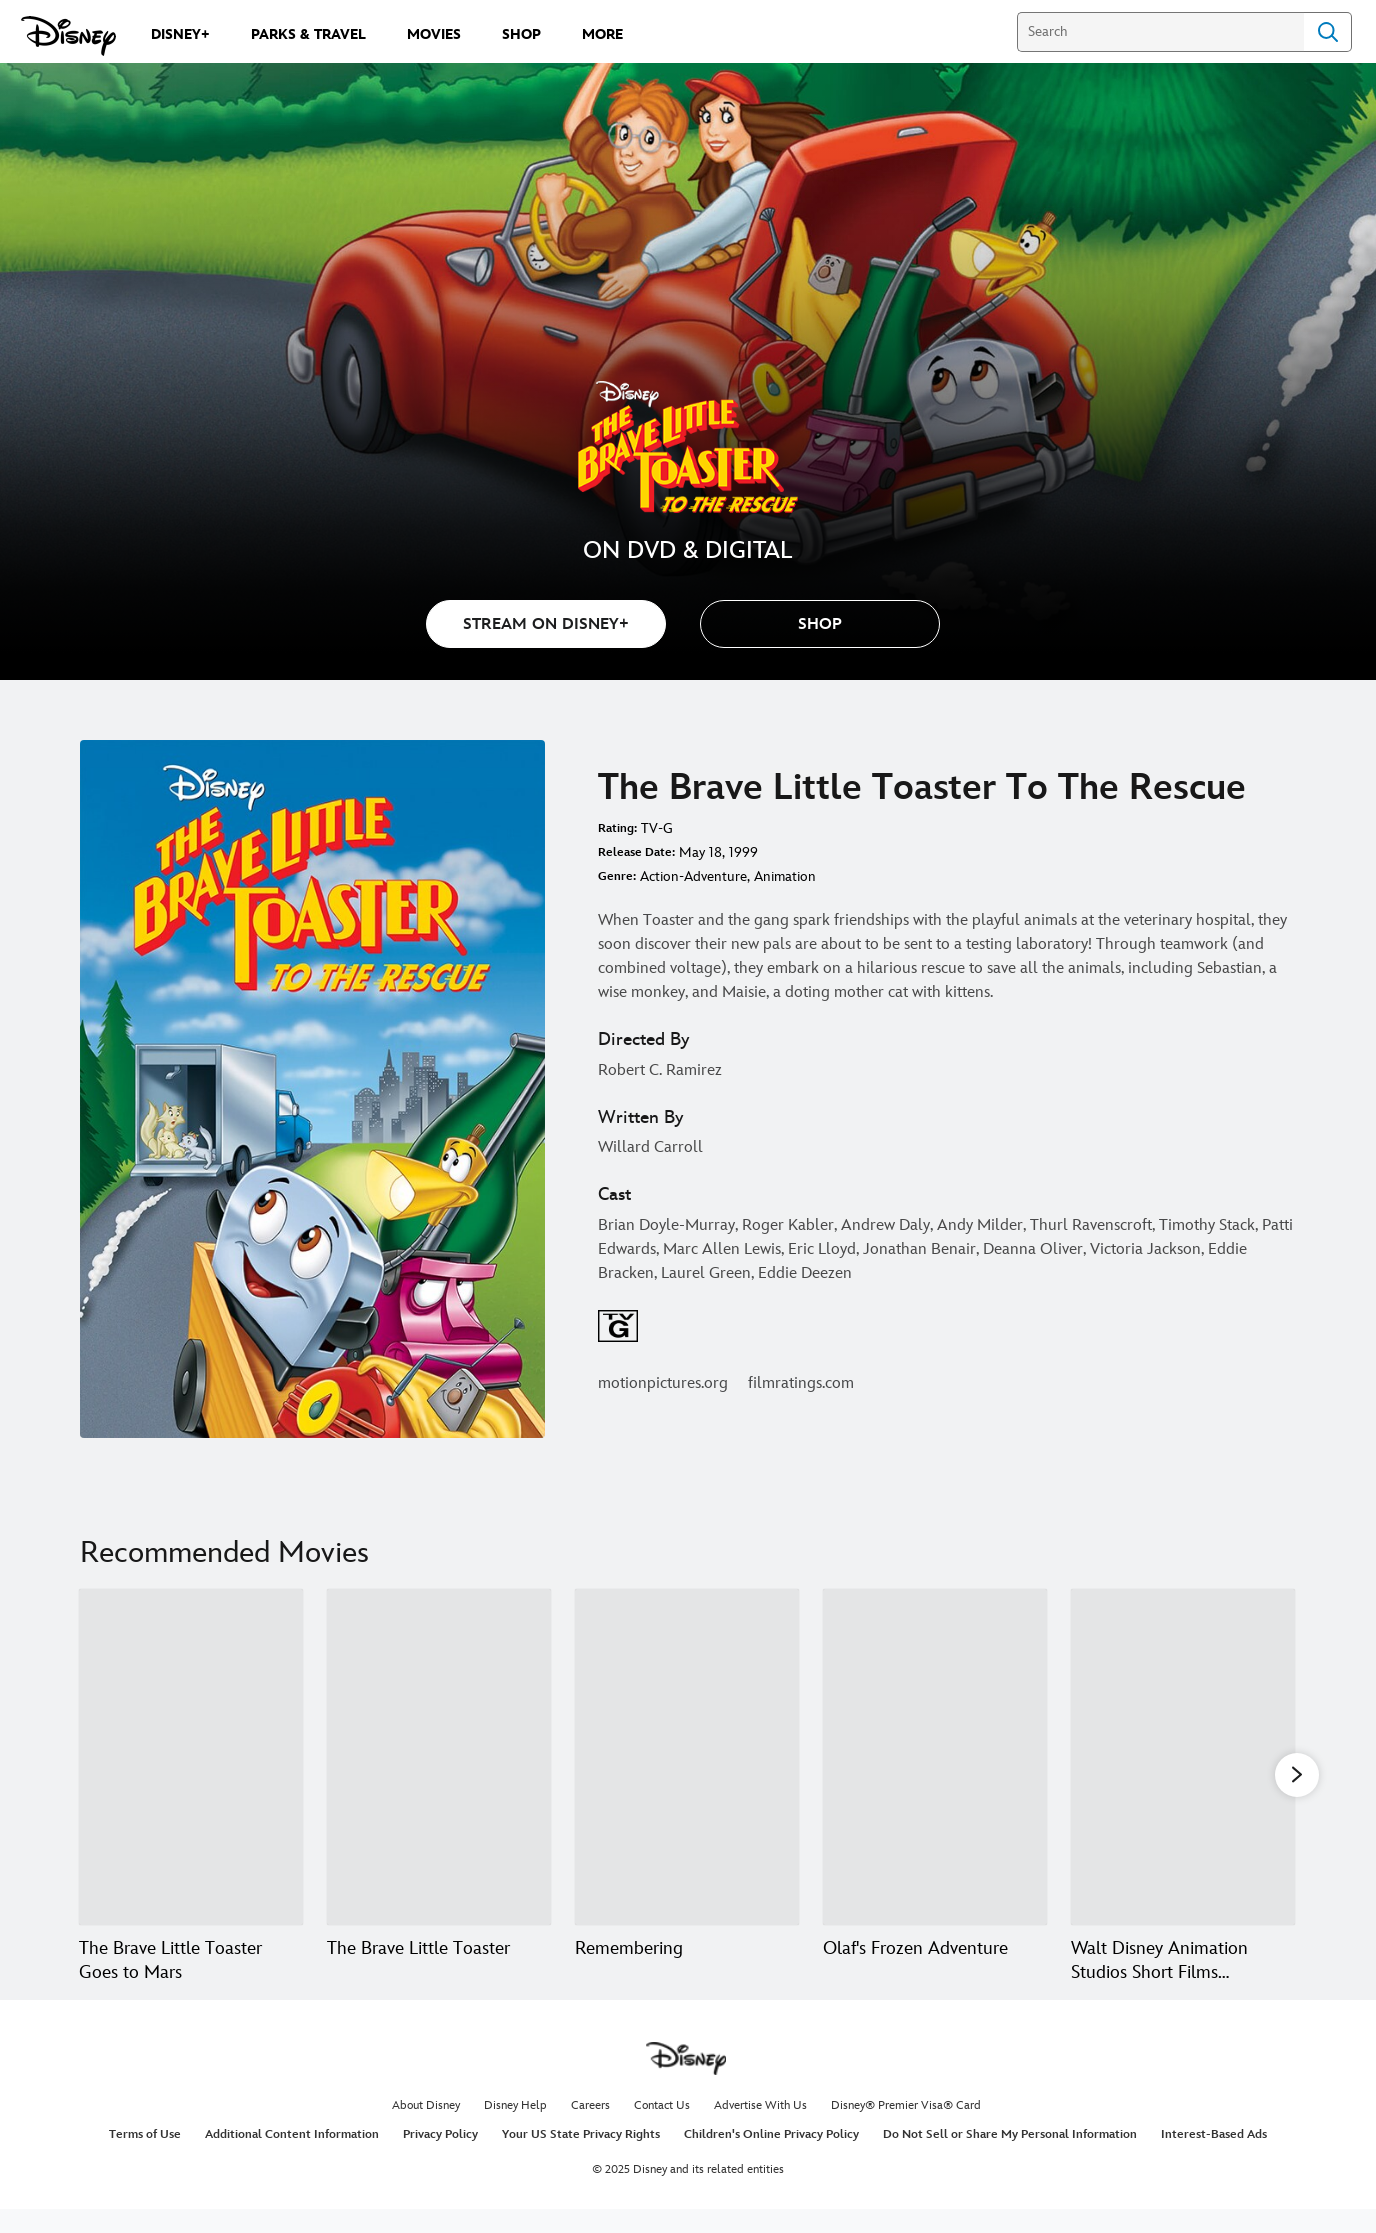 The height and width of the screenshot is (2233, 1376). I want to click on motionpictures.org, so click(663, 1383).